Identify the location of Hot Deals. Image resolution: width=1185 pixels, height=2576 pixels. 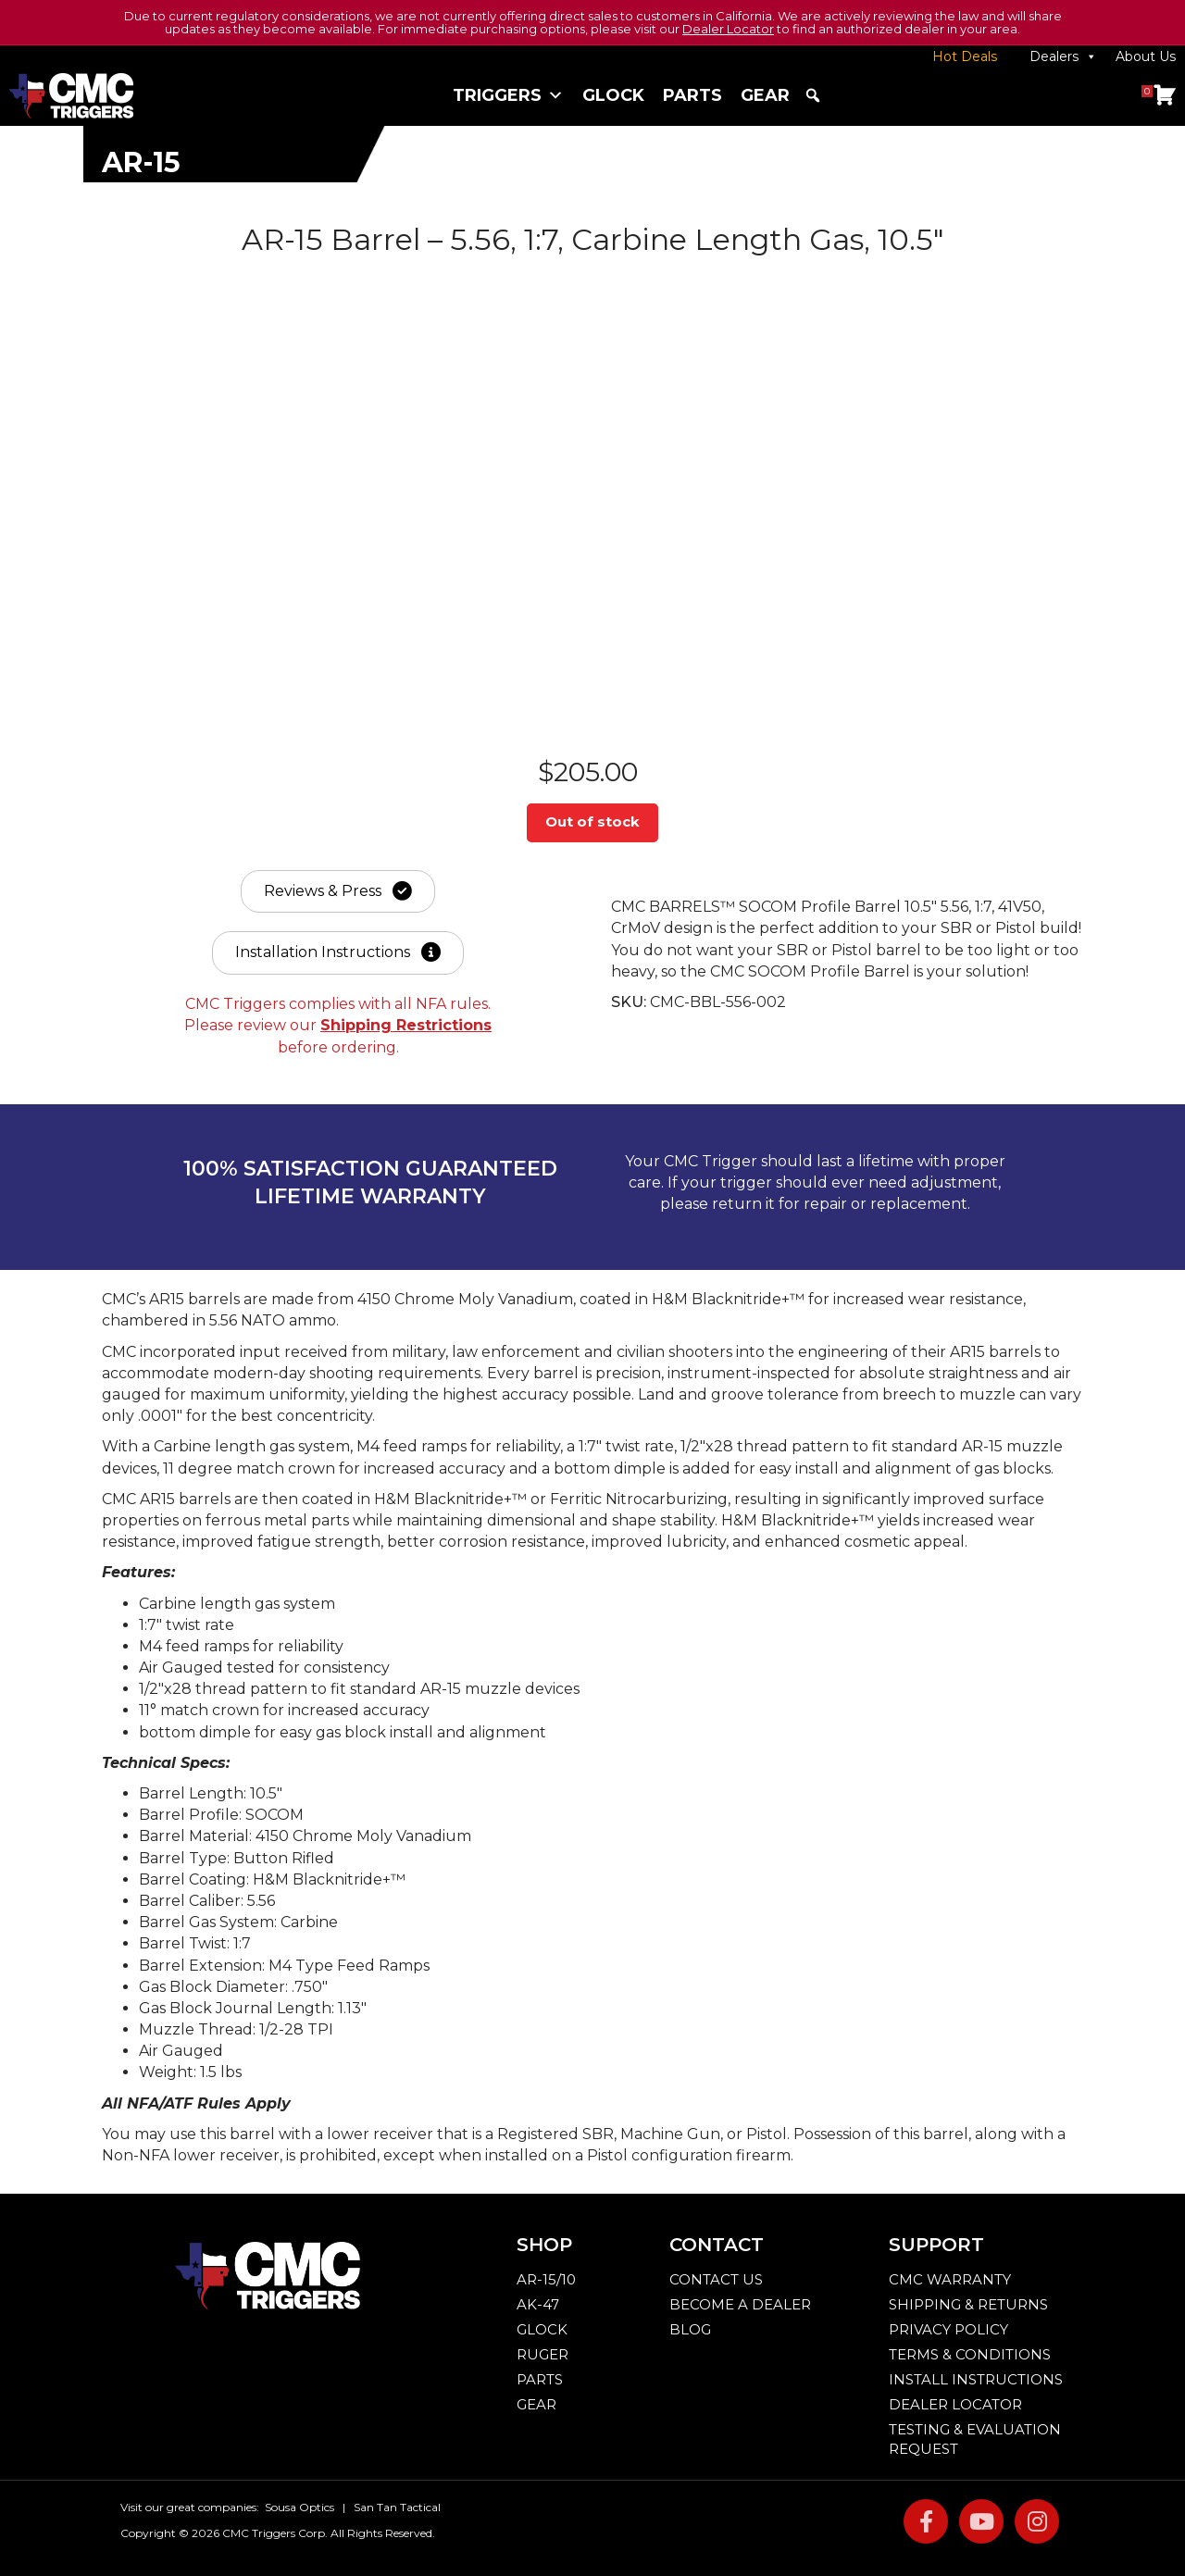
(964, 56).